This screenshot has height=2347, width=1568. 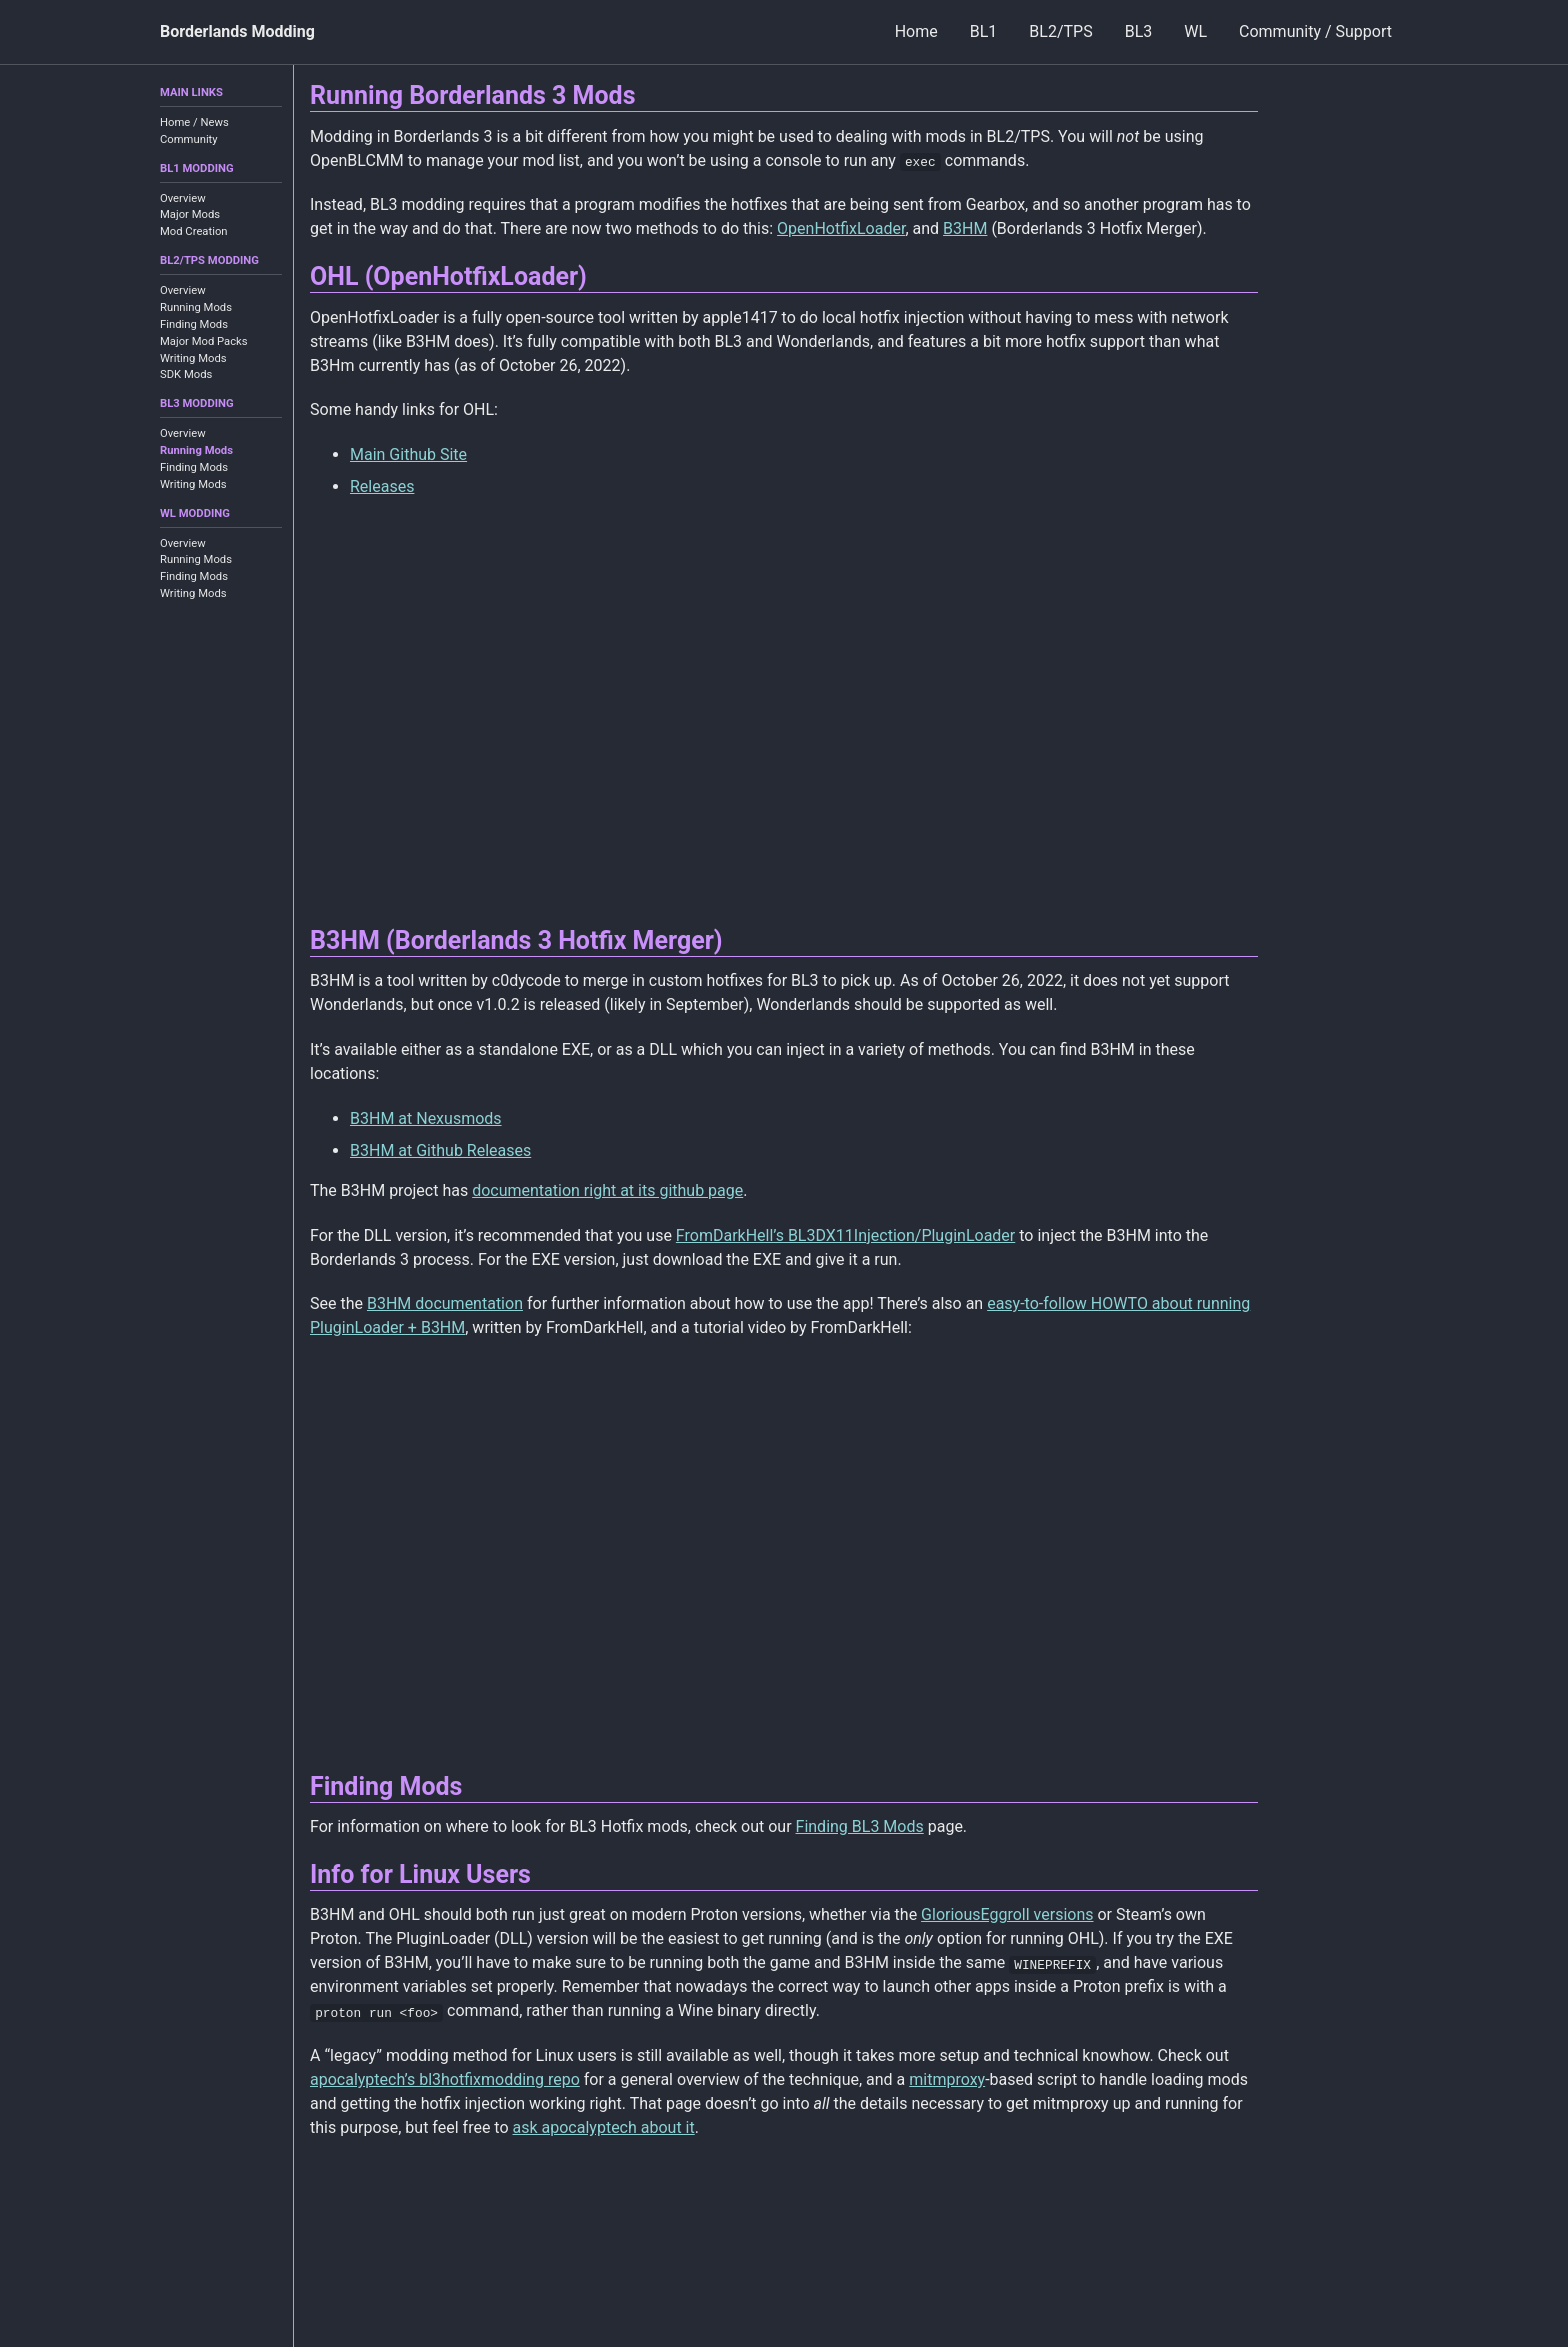 I want to click on OpenHotfixLoader, so click(x=841, y=228).